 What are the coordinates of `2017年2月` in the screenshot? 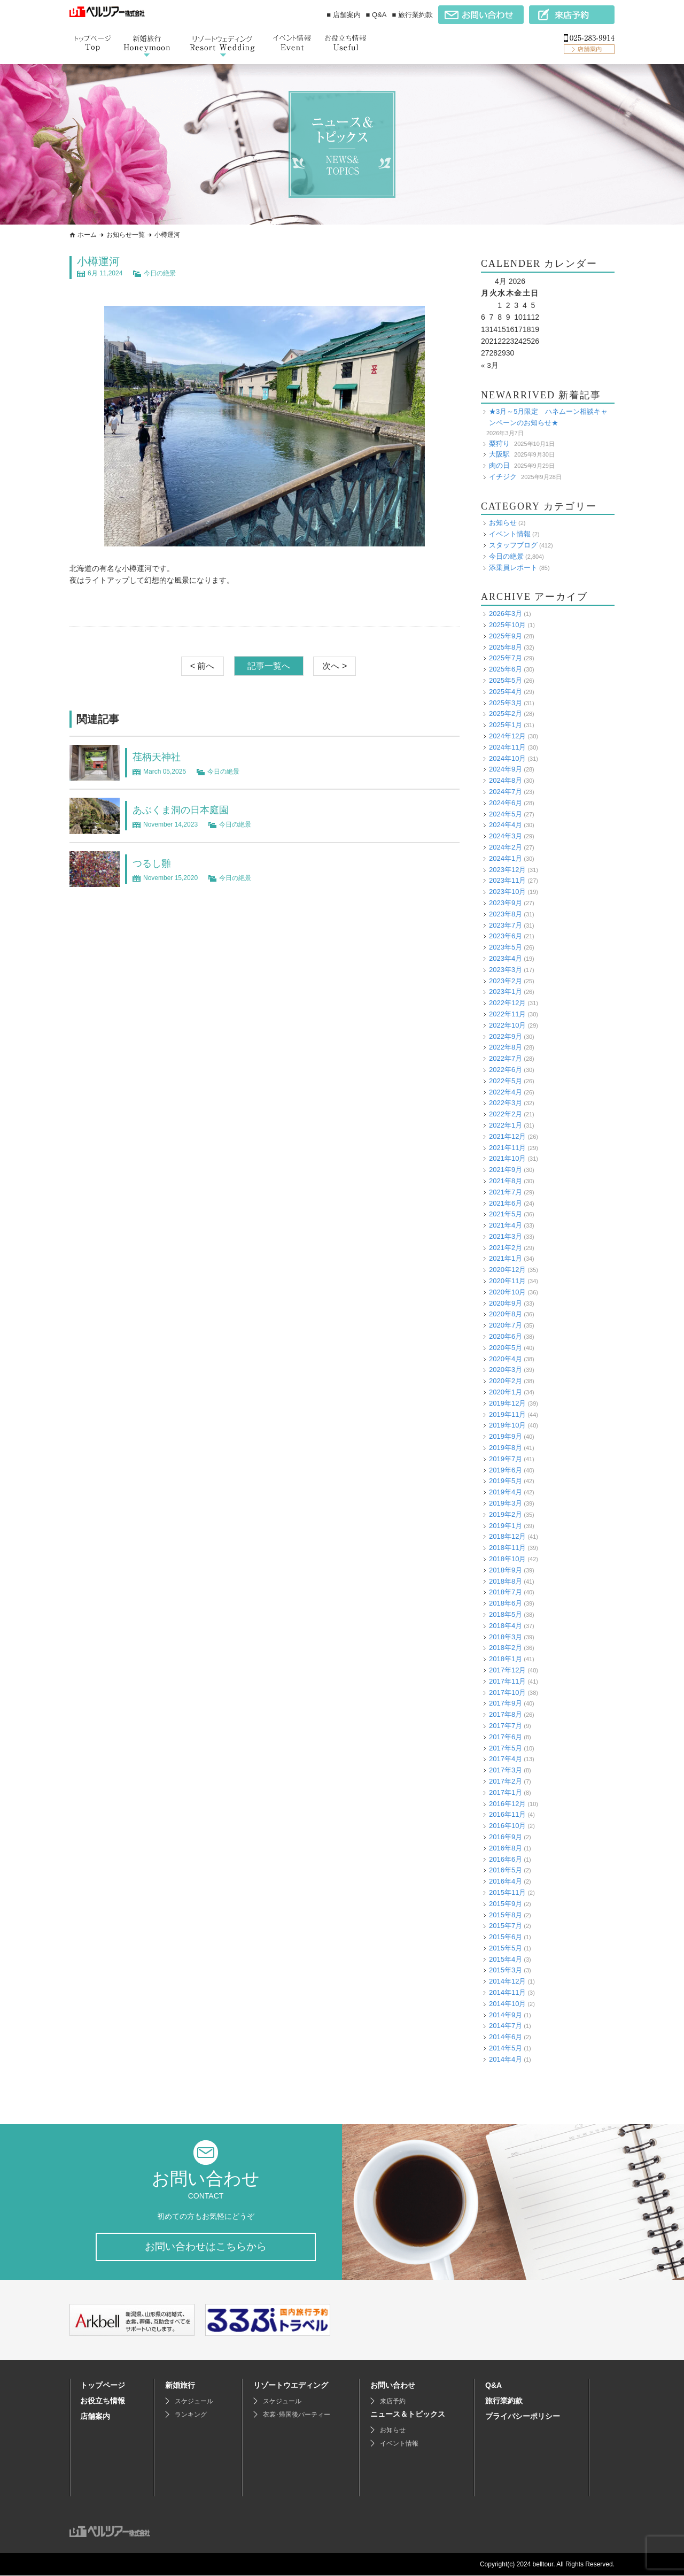 It's located at (505, 1781).